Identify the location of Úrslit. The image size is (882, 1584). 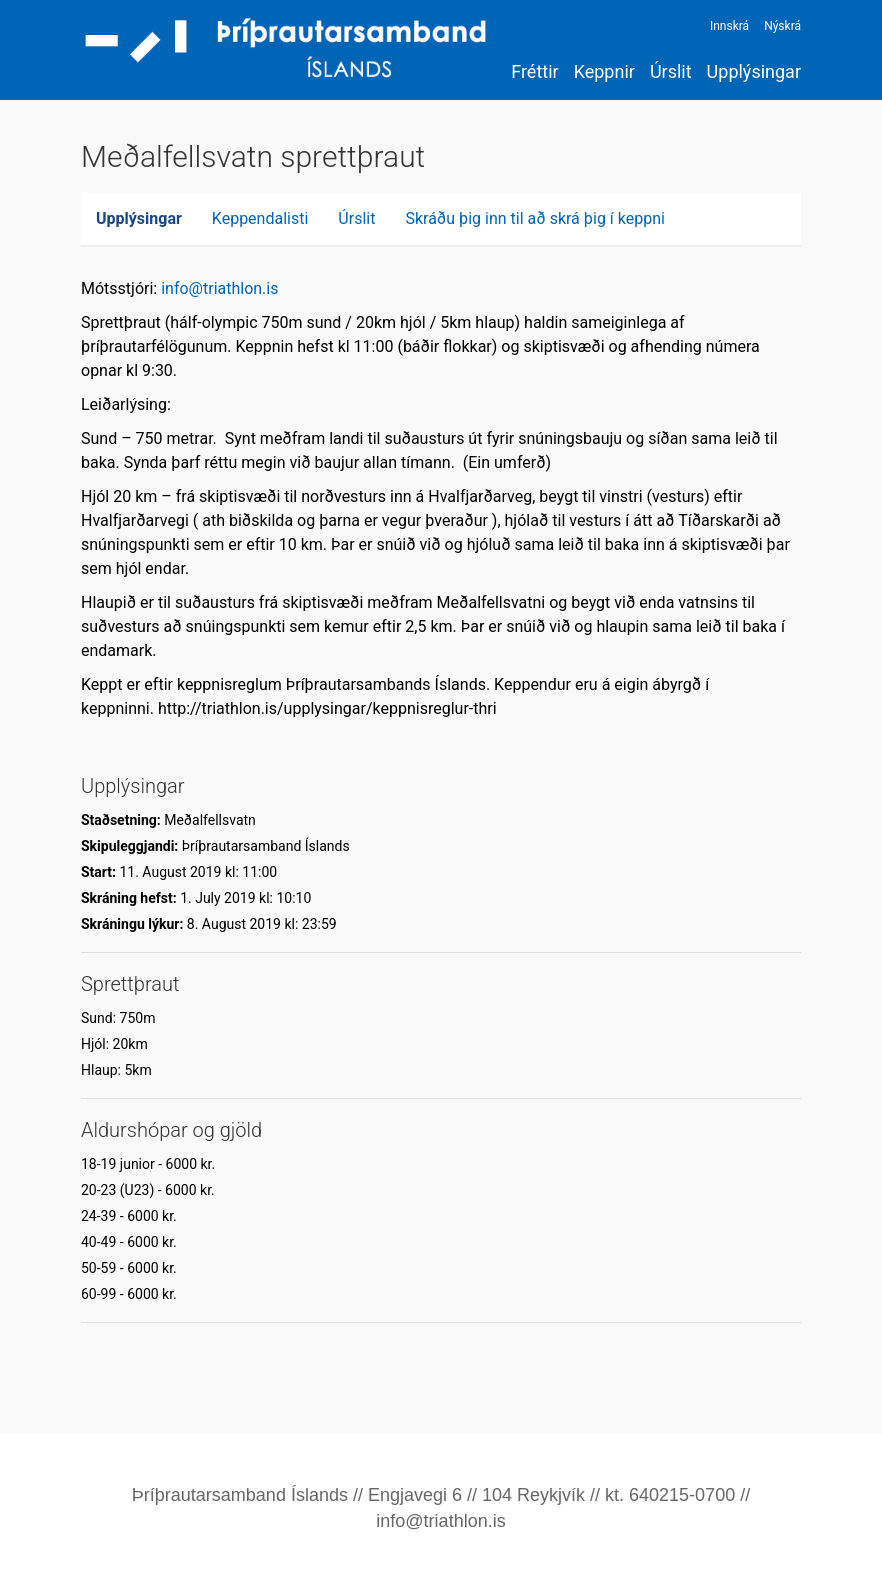
(671, 71).